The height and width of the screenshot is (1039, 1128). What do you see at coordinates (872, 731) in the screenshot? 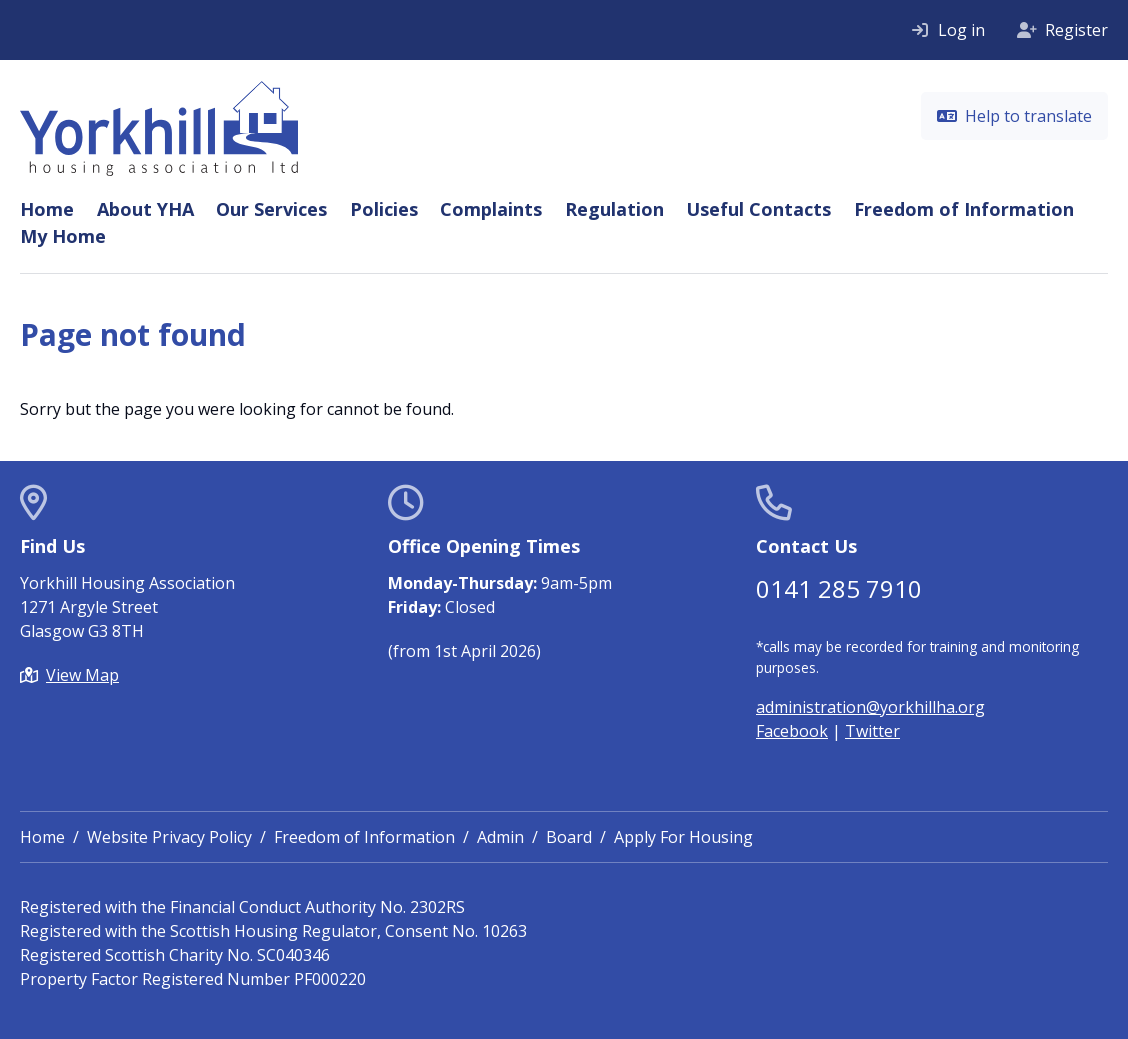
I see `Twitter` at bounding box center [872, 731].